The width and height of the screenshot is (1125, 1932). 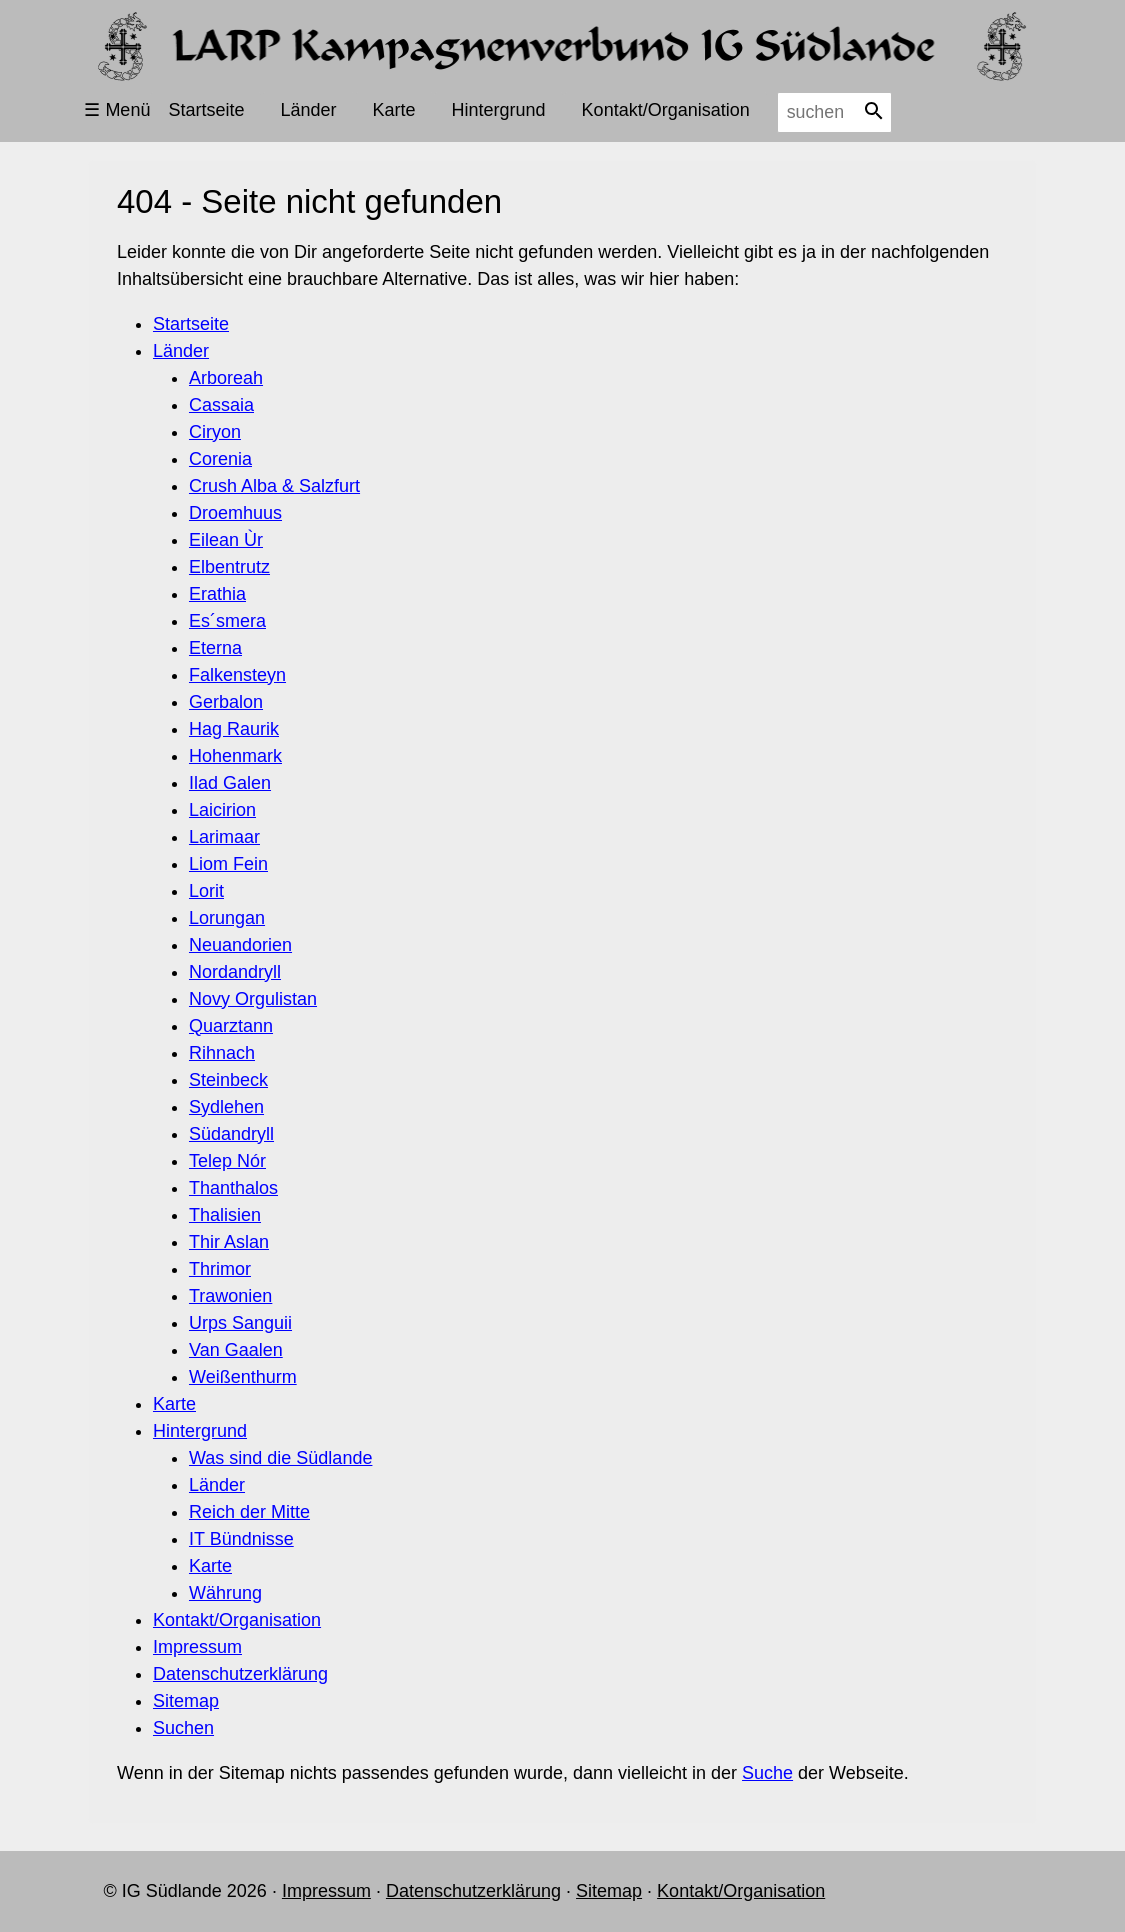 I want to click on Währung, so click(x=225, y=1593).